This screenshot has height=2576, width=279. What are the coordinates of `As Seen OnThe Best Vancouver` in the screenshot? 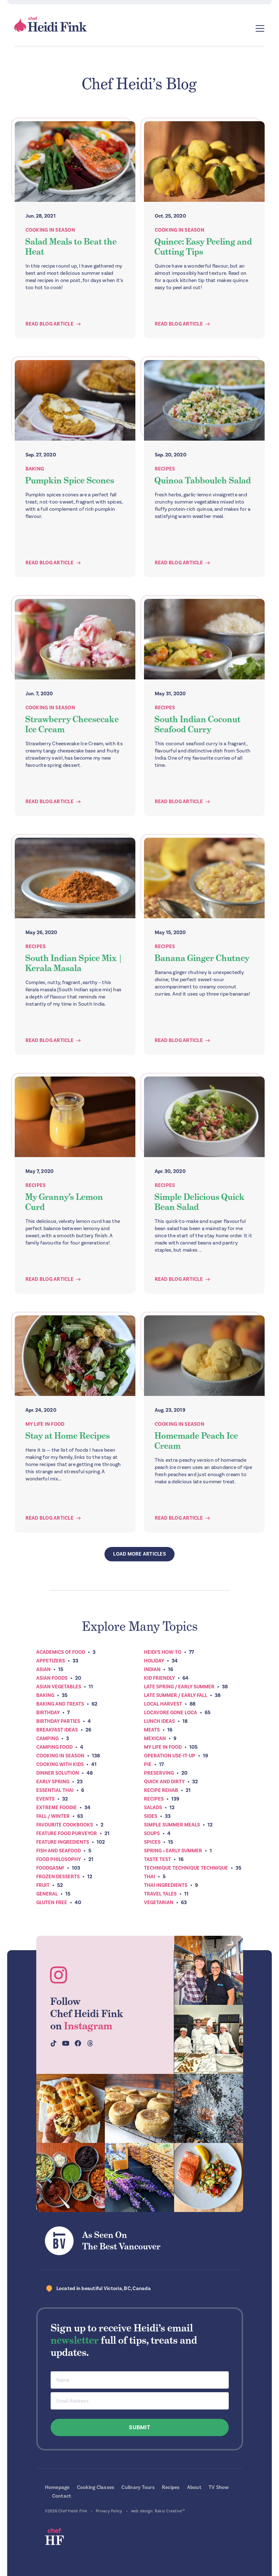 It's located at (121, 2240).